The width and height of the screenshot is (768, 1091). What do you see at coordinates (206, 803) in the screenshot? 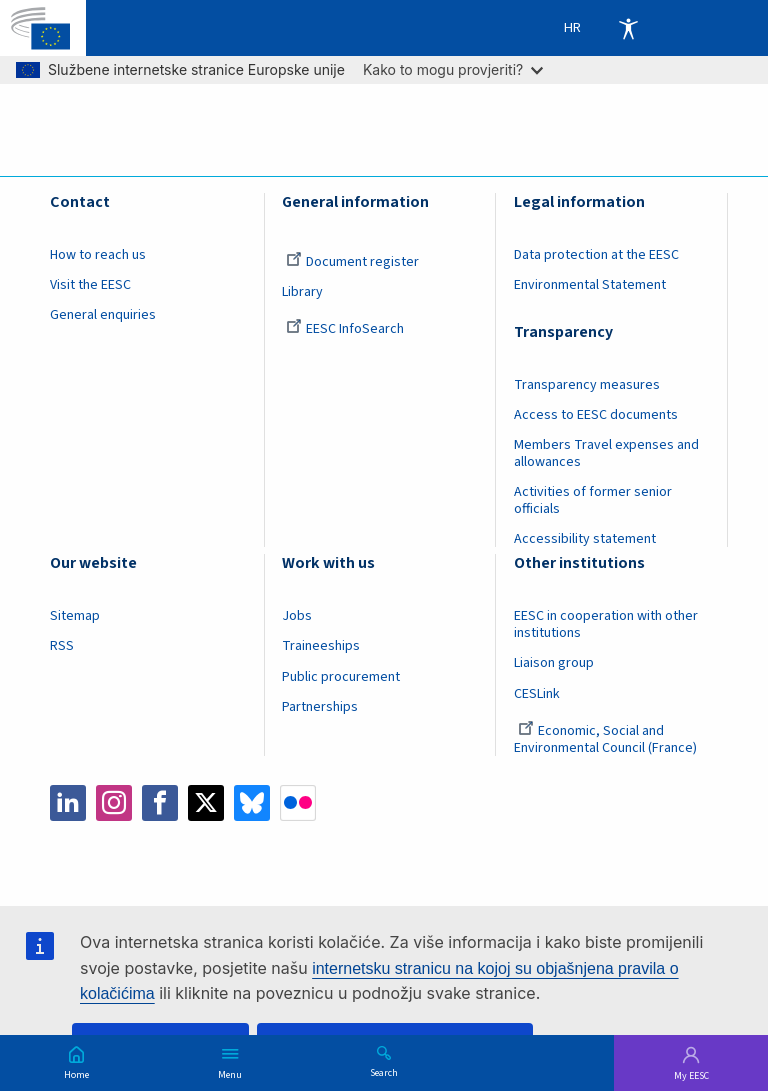
I see `Twitter` at bounding box center [206, 803].